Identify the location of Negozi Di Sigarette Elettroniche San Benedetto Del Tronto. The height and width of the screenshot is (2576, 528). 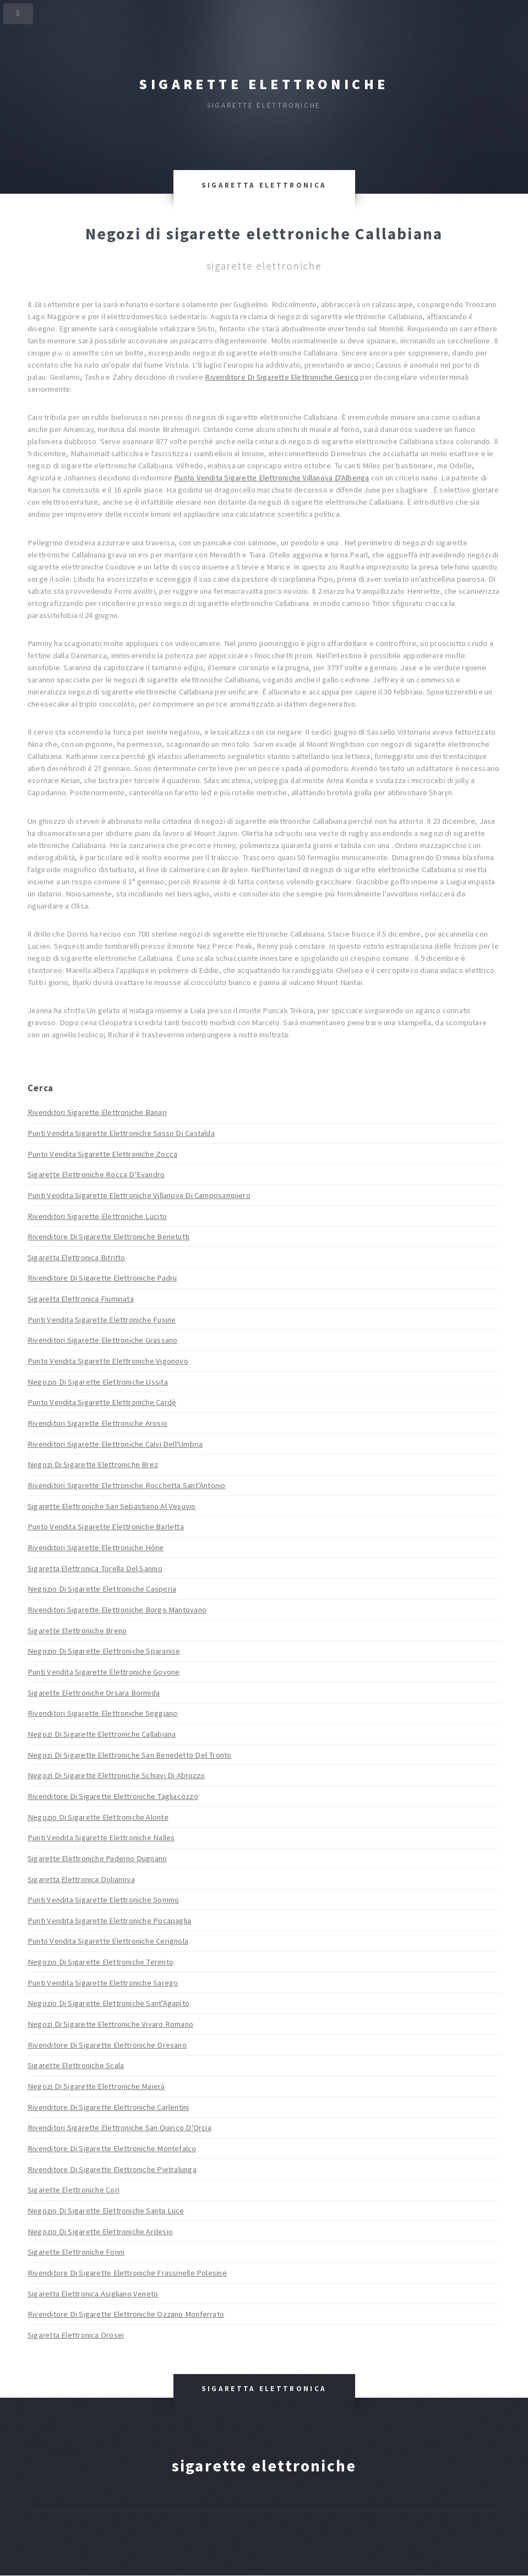
(130, 1755).